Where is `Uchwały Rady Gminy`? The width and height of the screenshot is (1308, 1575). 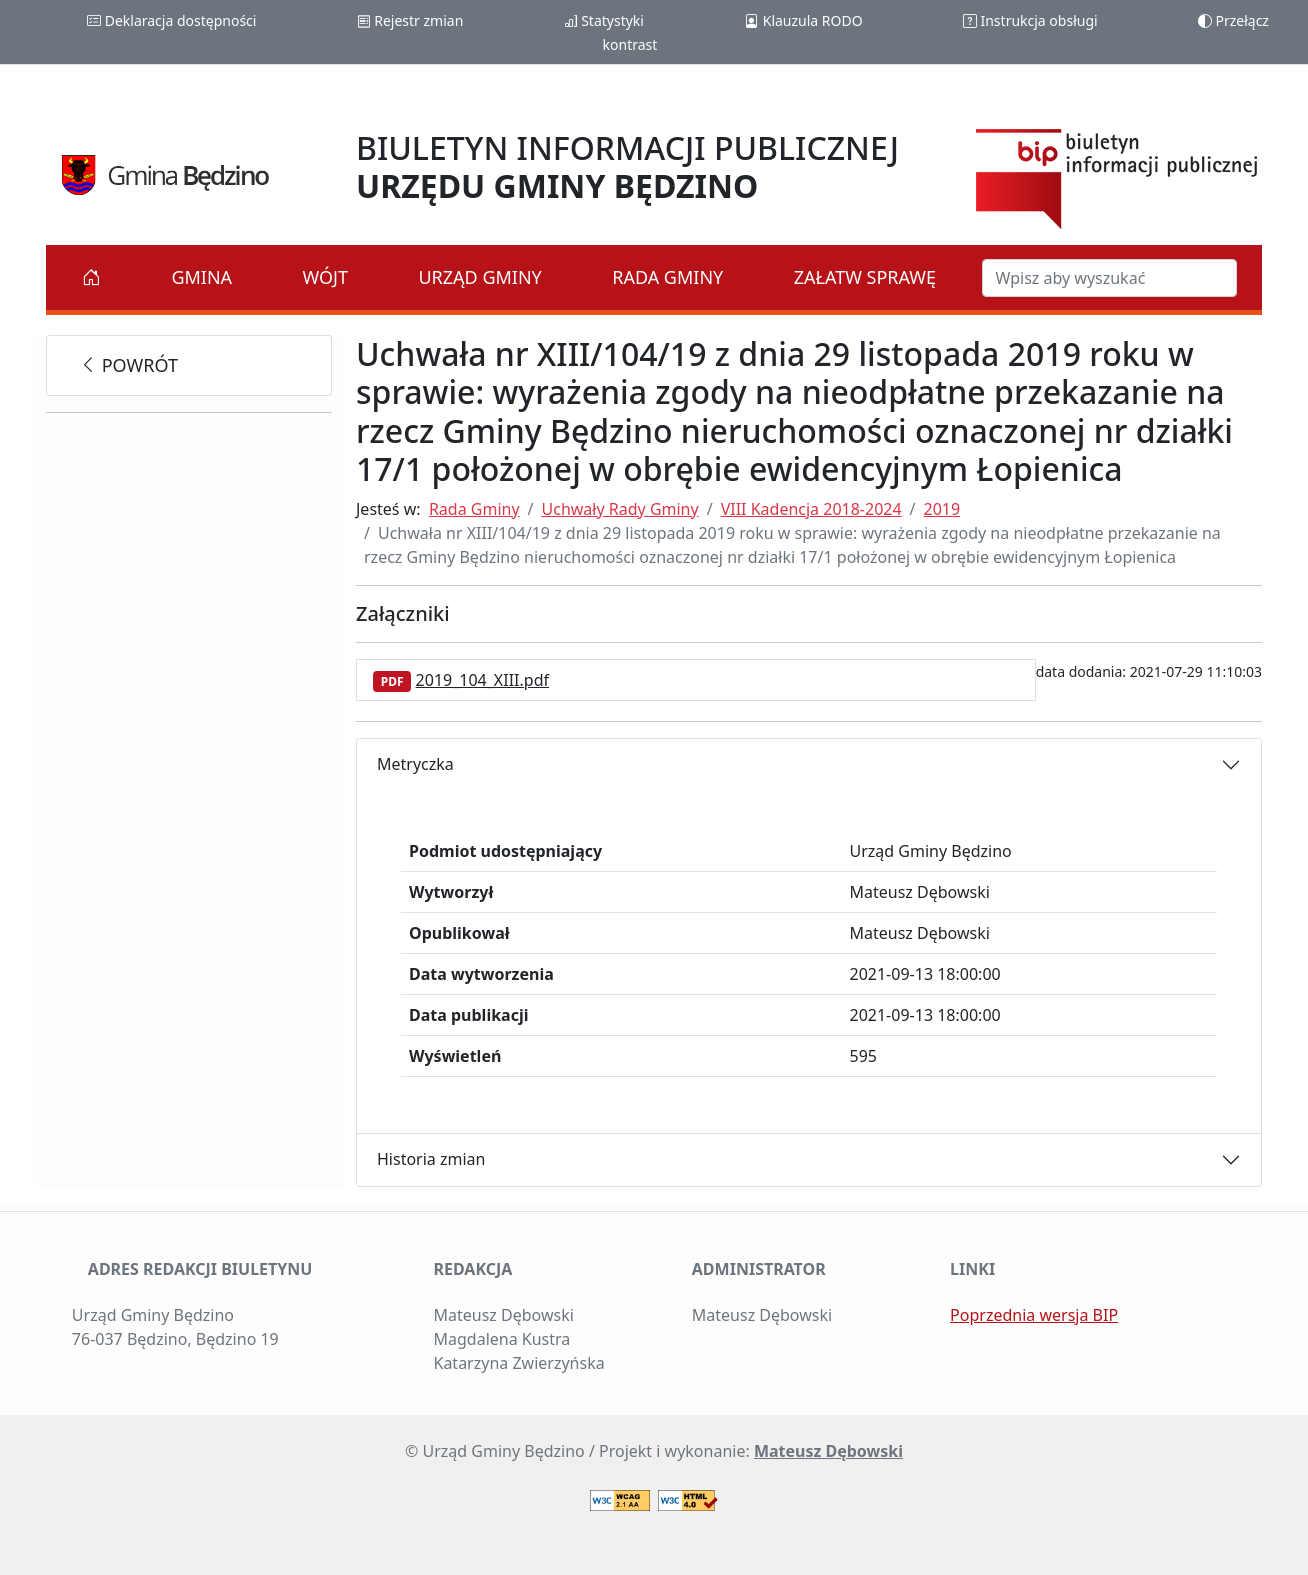 Uchwały Rady Gminy is located at coordinates (620, 509).